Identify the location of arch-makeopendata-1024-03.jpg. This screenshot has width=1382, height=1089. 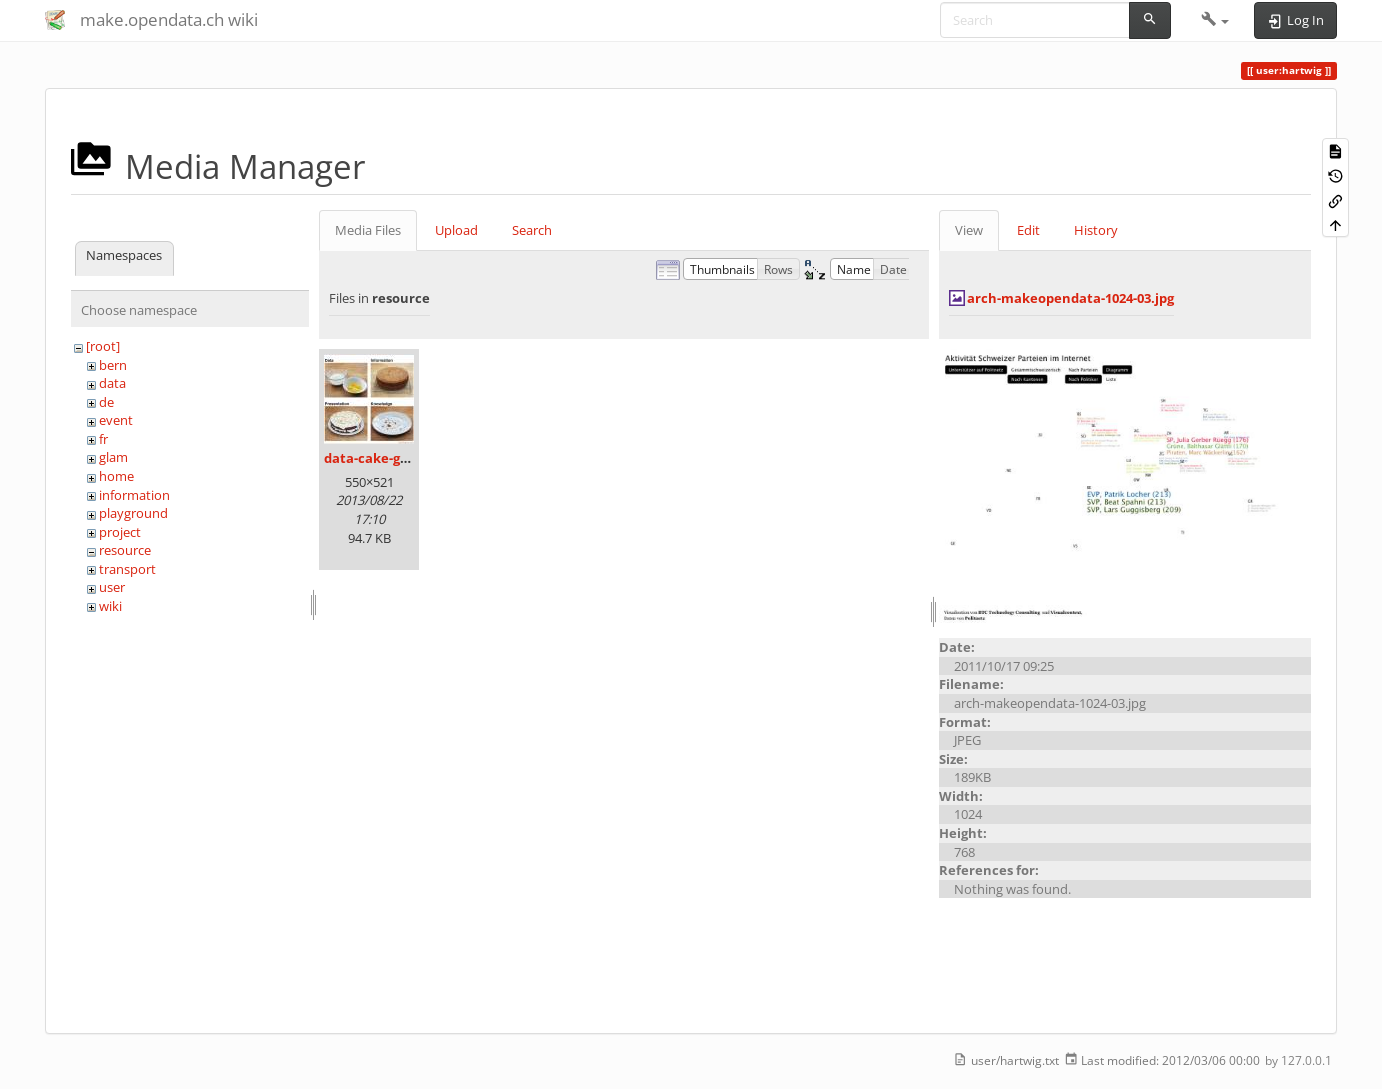
(1070, 298).